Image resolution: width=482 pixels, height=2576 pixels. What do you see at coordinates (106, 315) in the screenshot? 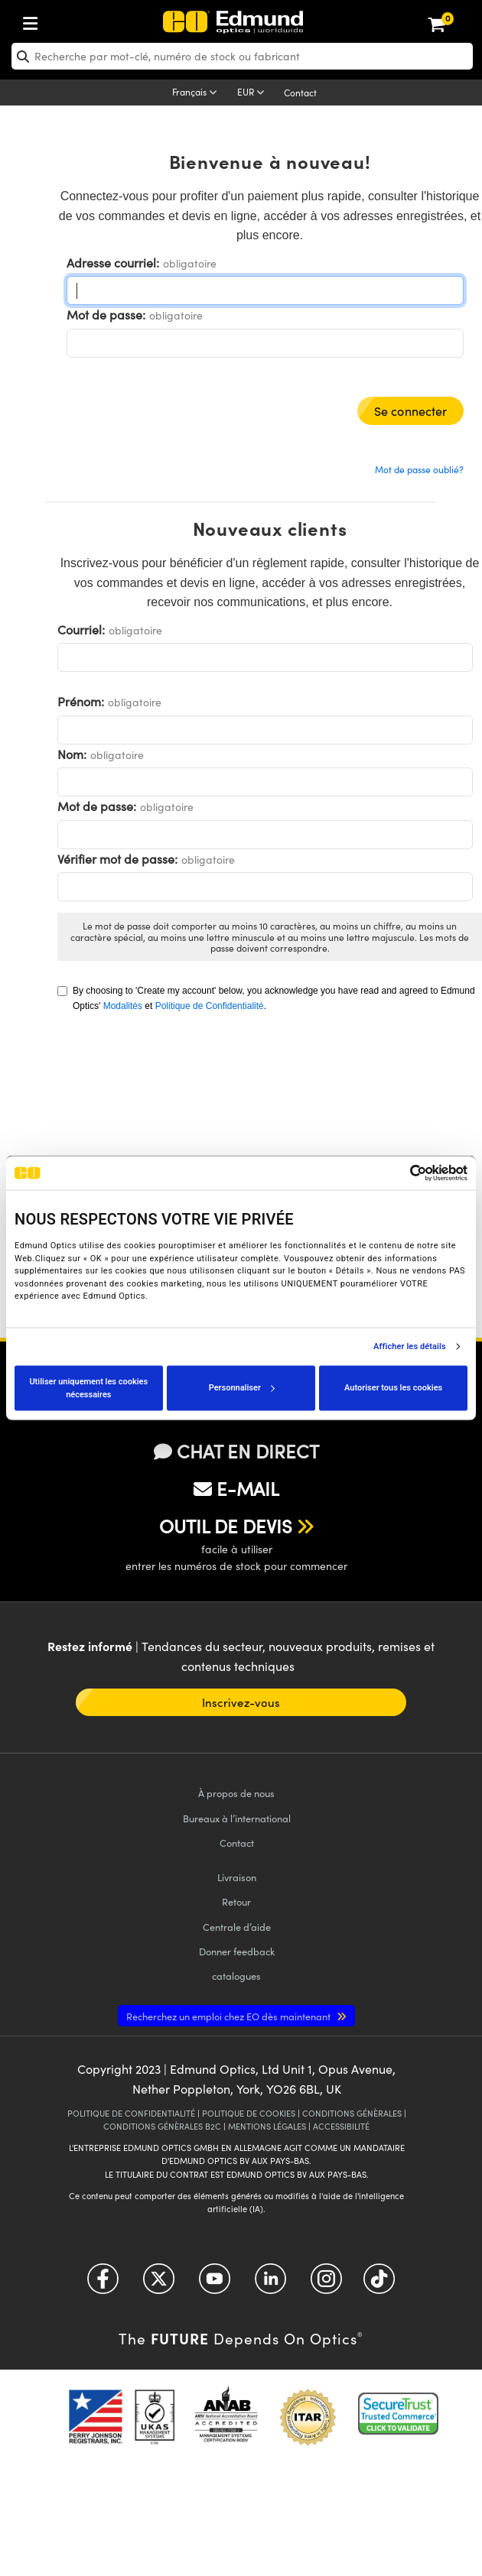
I see `Mot de passe:` at bounding box center [106, 315].